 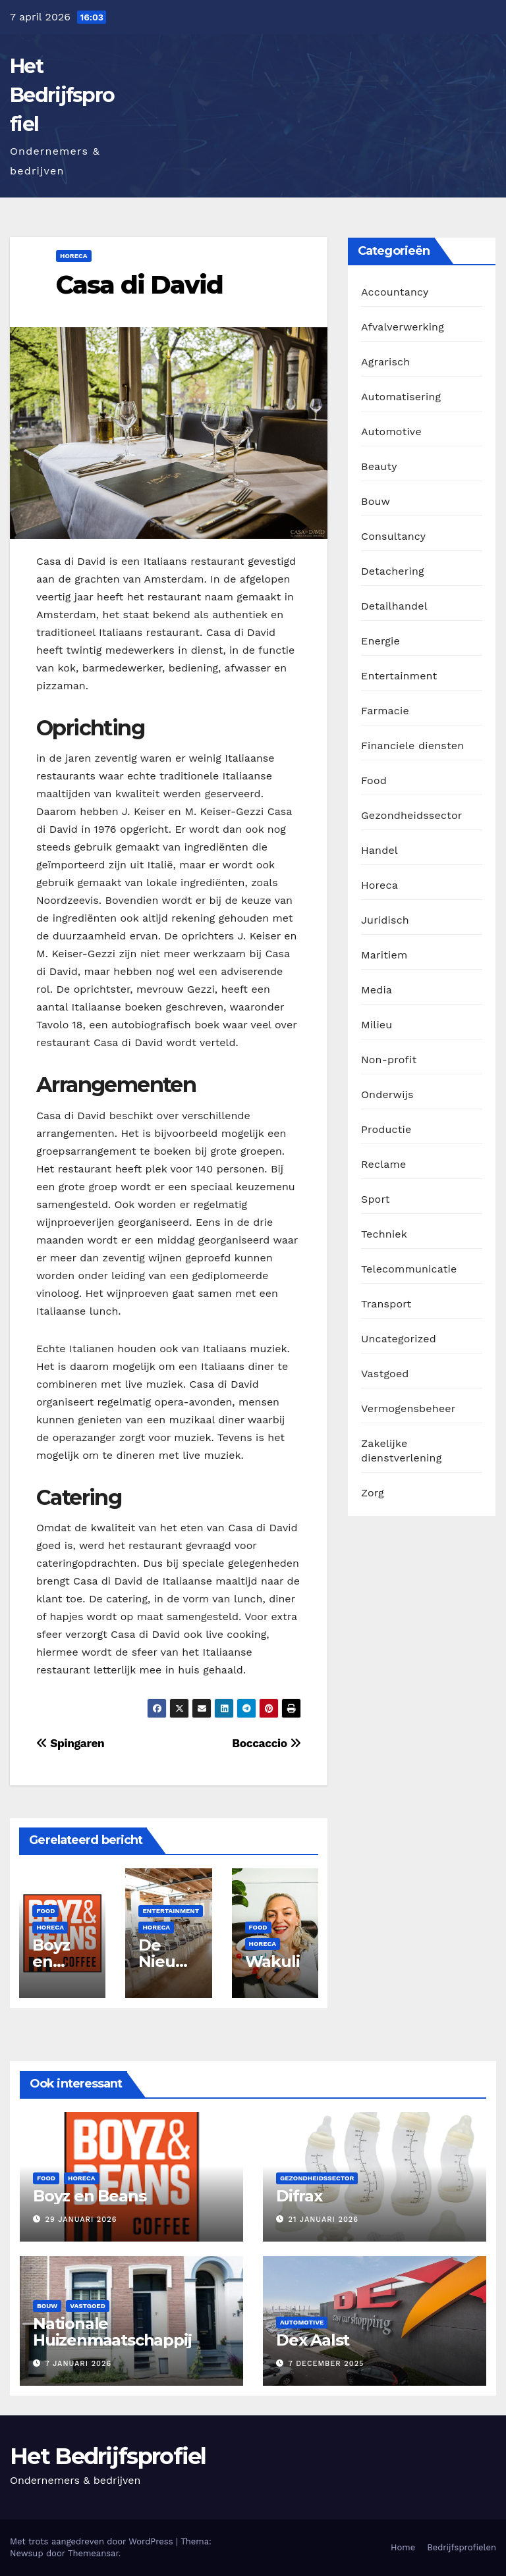 I want to click on Wakuli, so click(x=272, y=1961).